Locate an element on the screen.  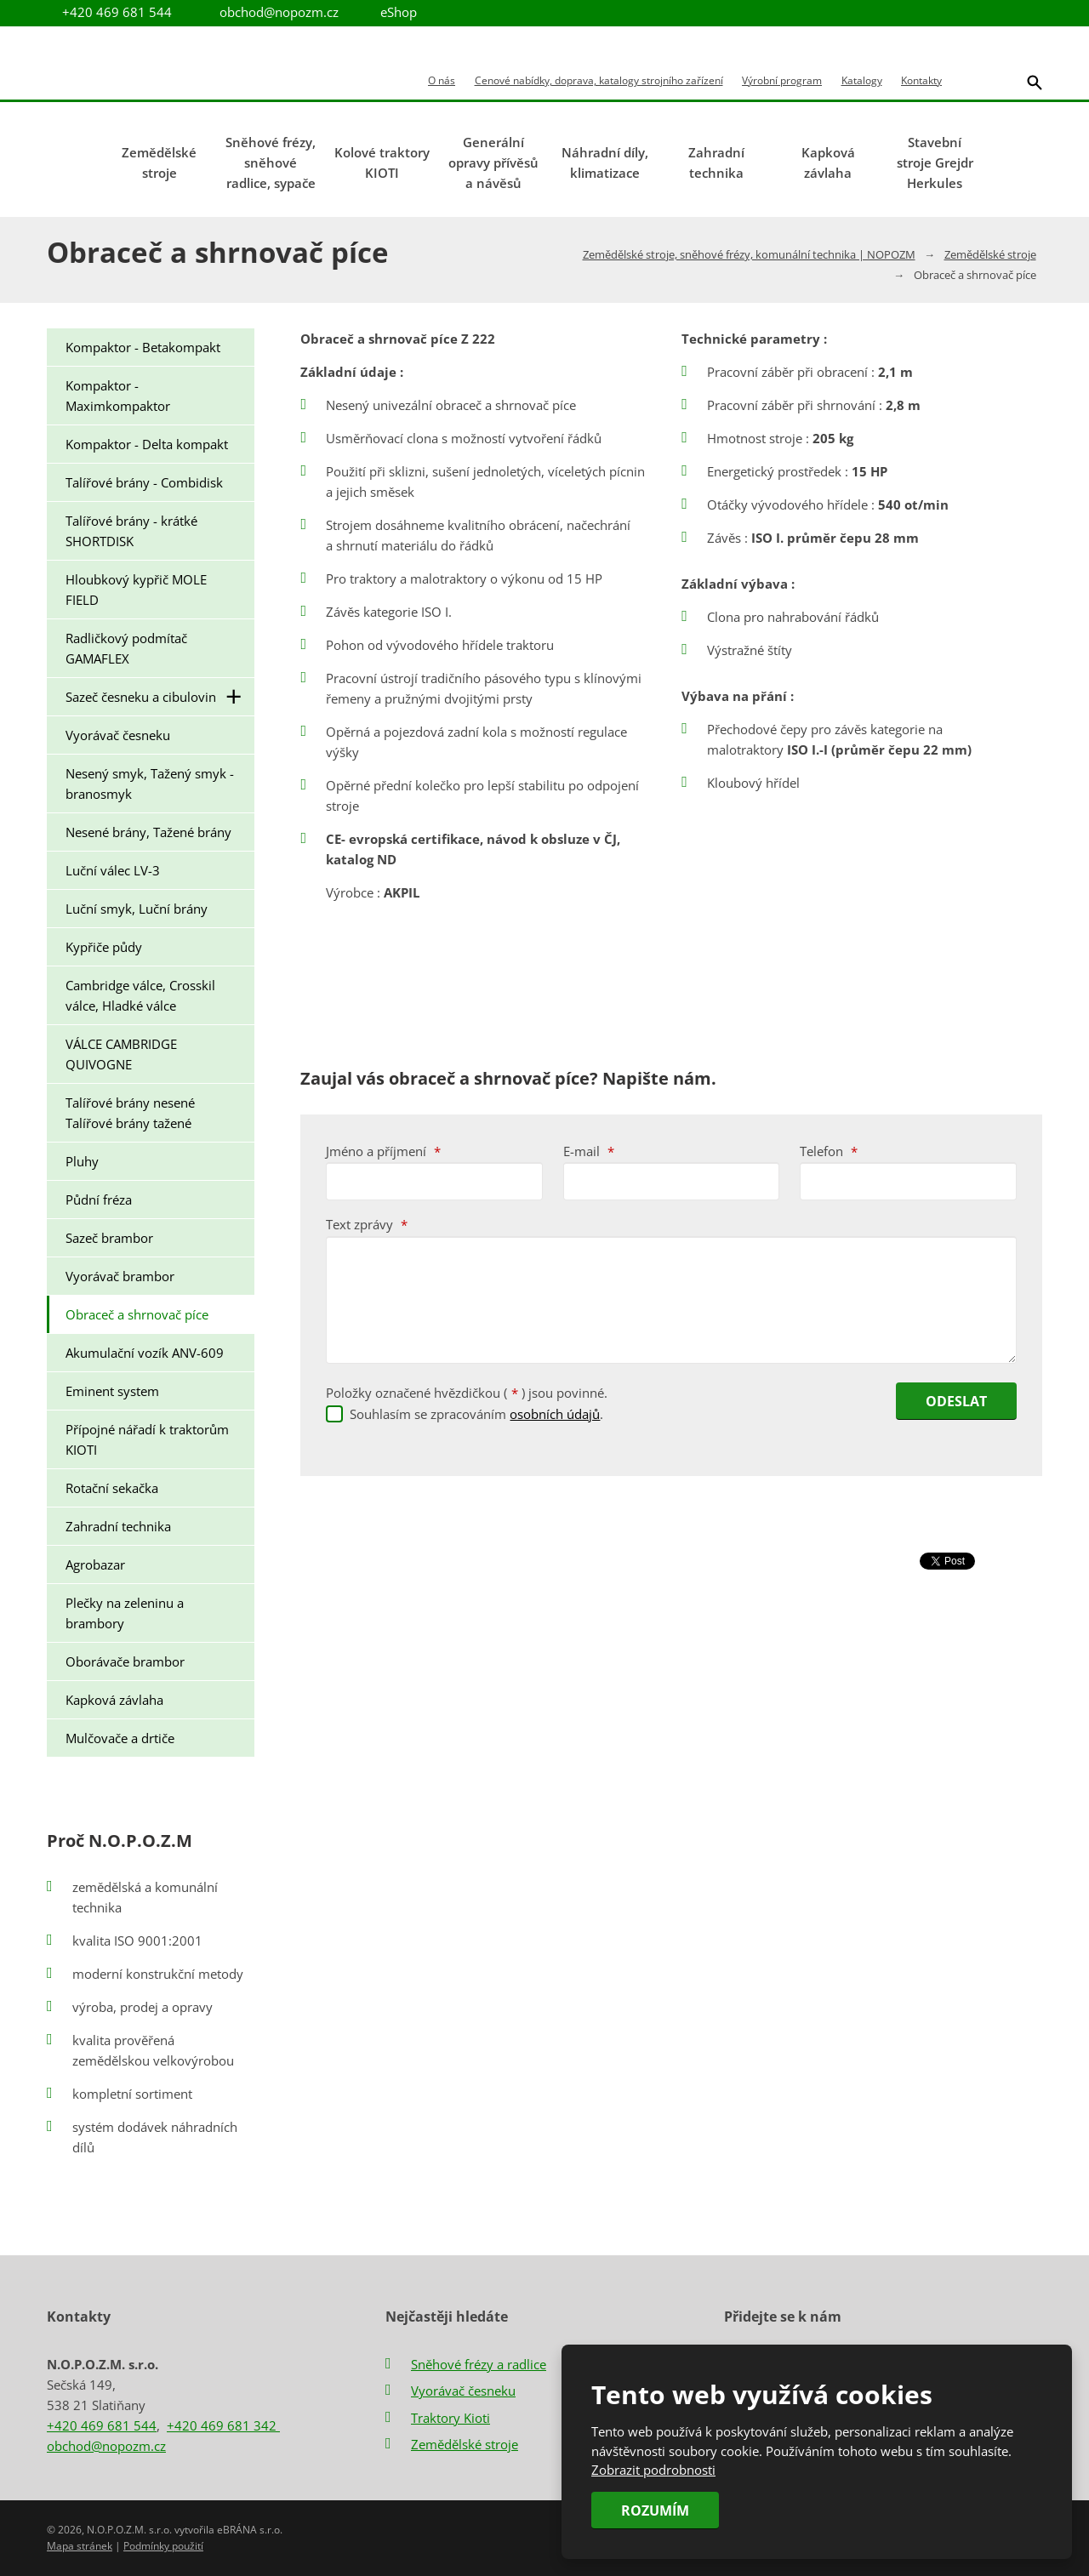
Obraceč a shrnovač píce is located at coordinates (137, 1314).